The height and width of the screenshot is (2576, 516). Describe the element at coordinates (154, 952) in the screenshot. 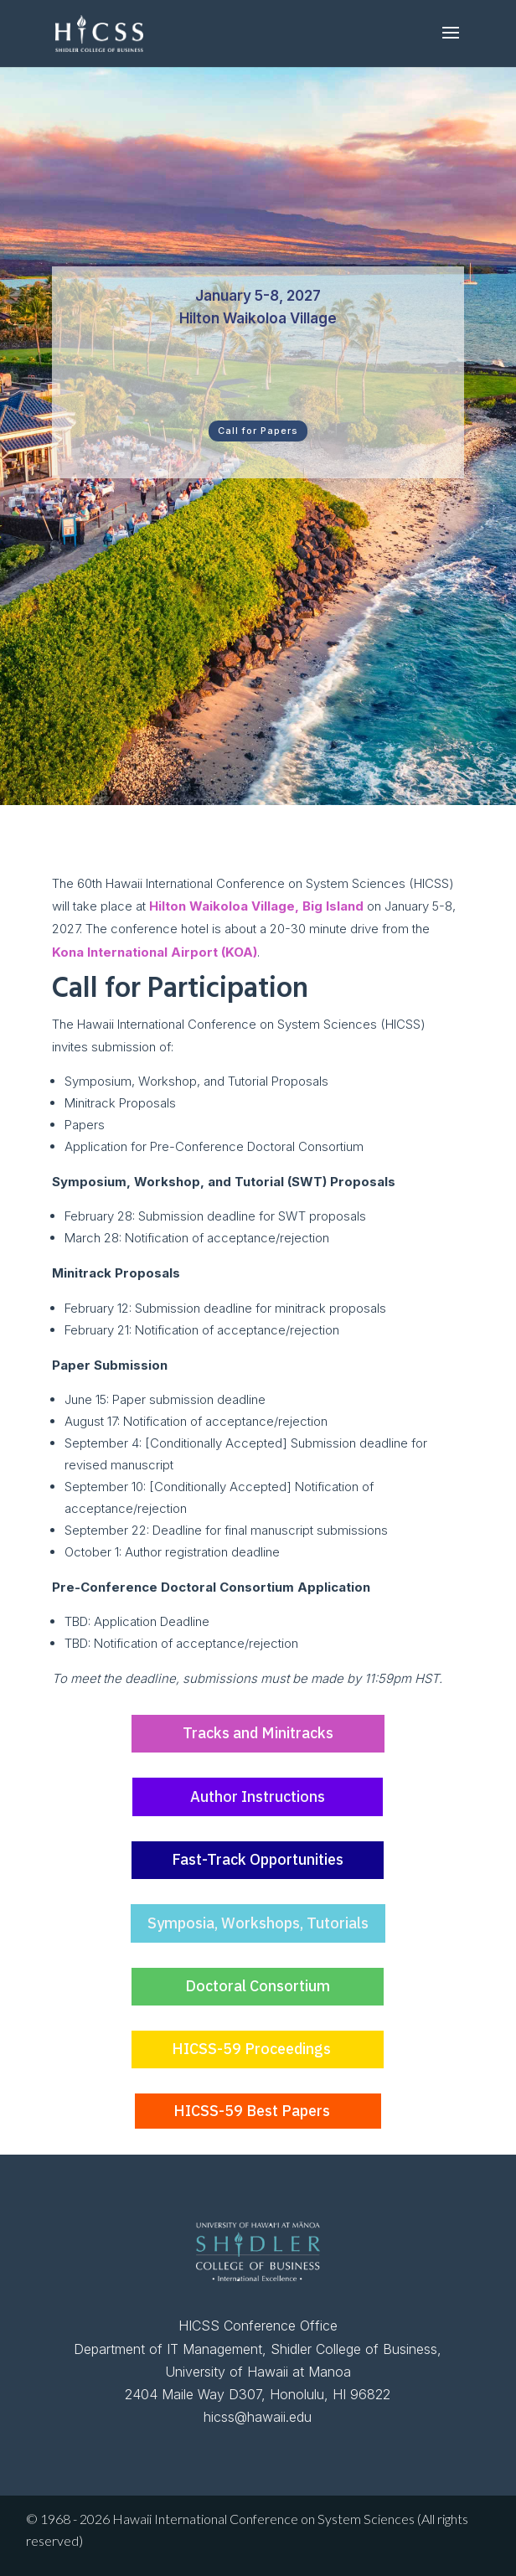

I see `Kona International Airport (KOA)` at that location.